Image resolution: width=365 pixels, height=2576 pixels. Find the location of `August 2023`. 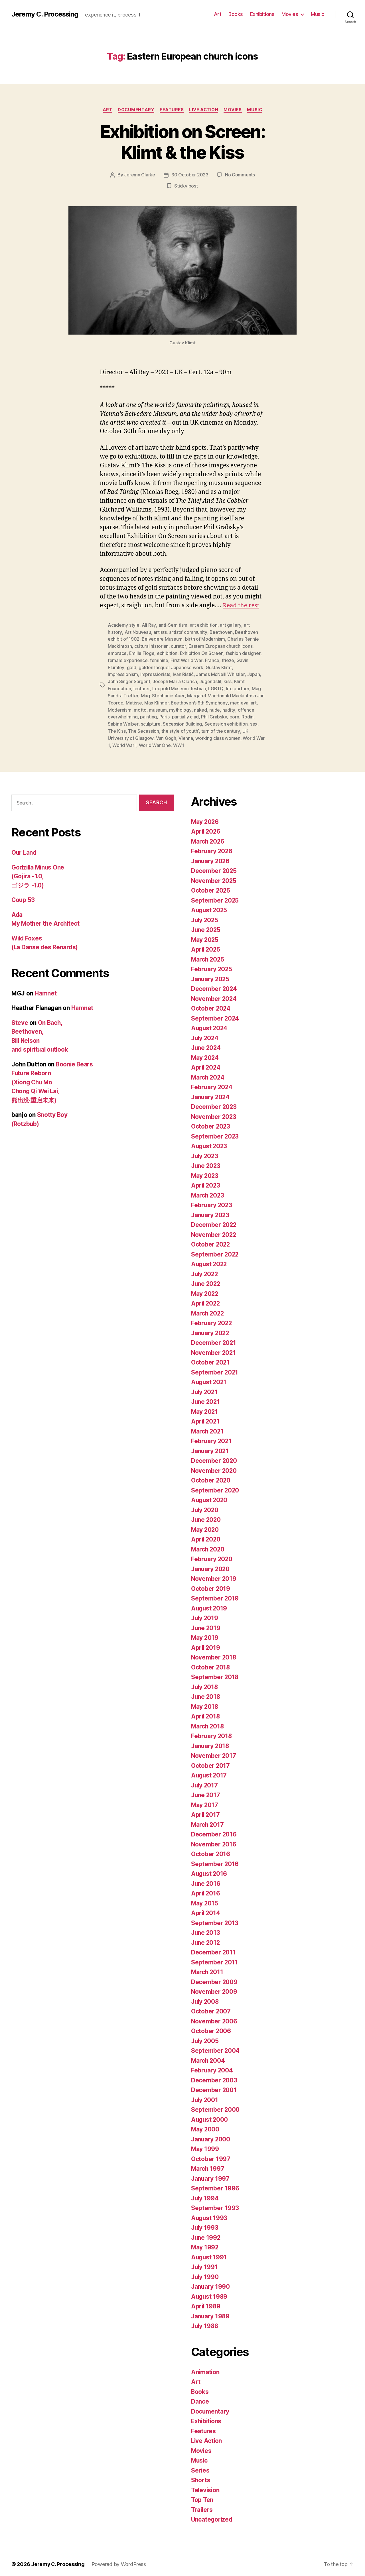

August 2023 is located at coordinates (209, 1141).